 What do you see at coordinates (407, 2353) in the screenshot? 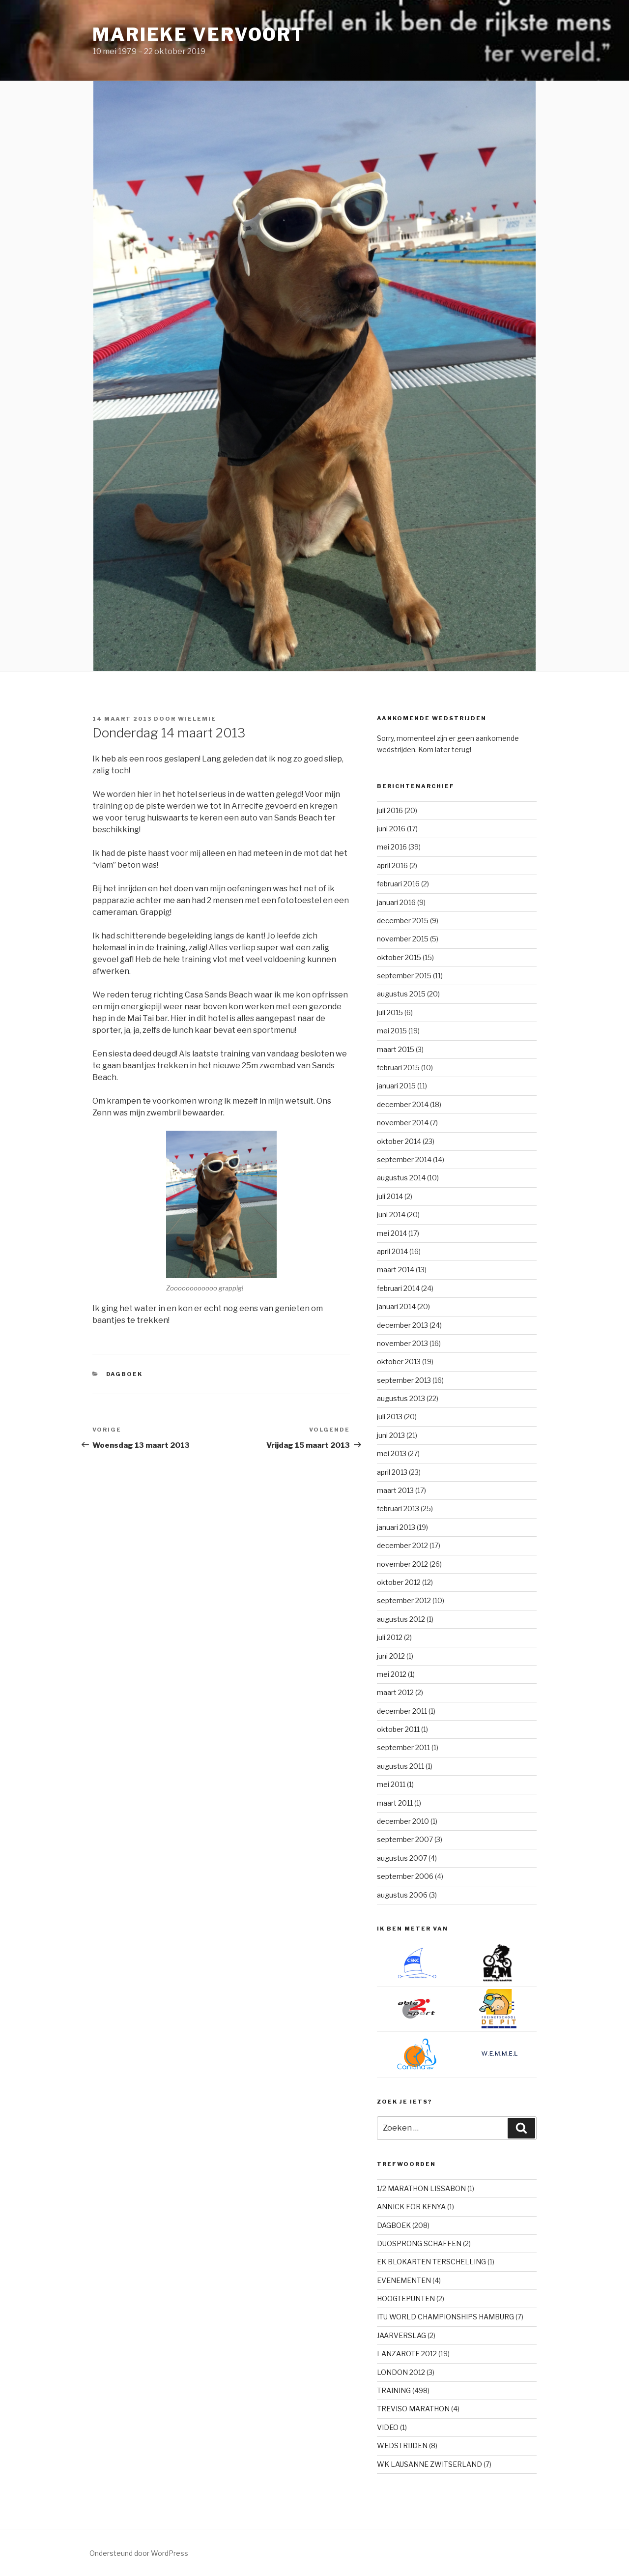
I see `LANZAROTE 2012` at bounding box center [407, 2353].